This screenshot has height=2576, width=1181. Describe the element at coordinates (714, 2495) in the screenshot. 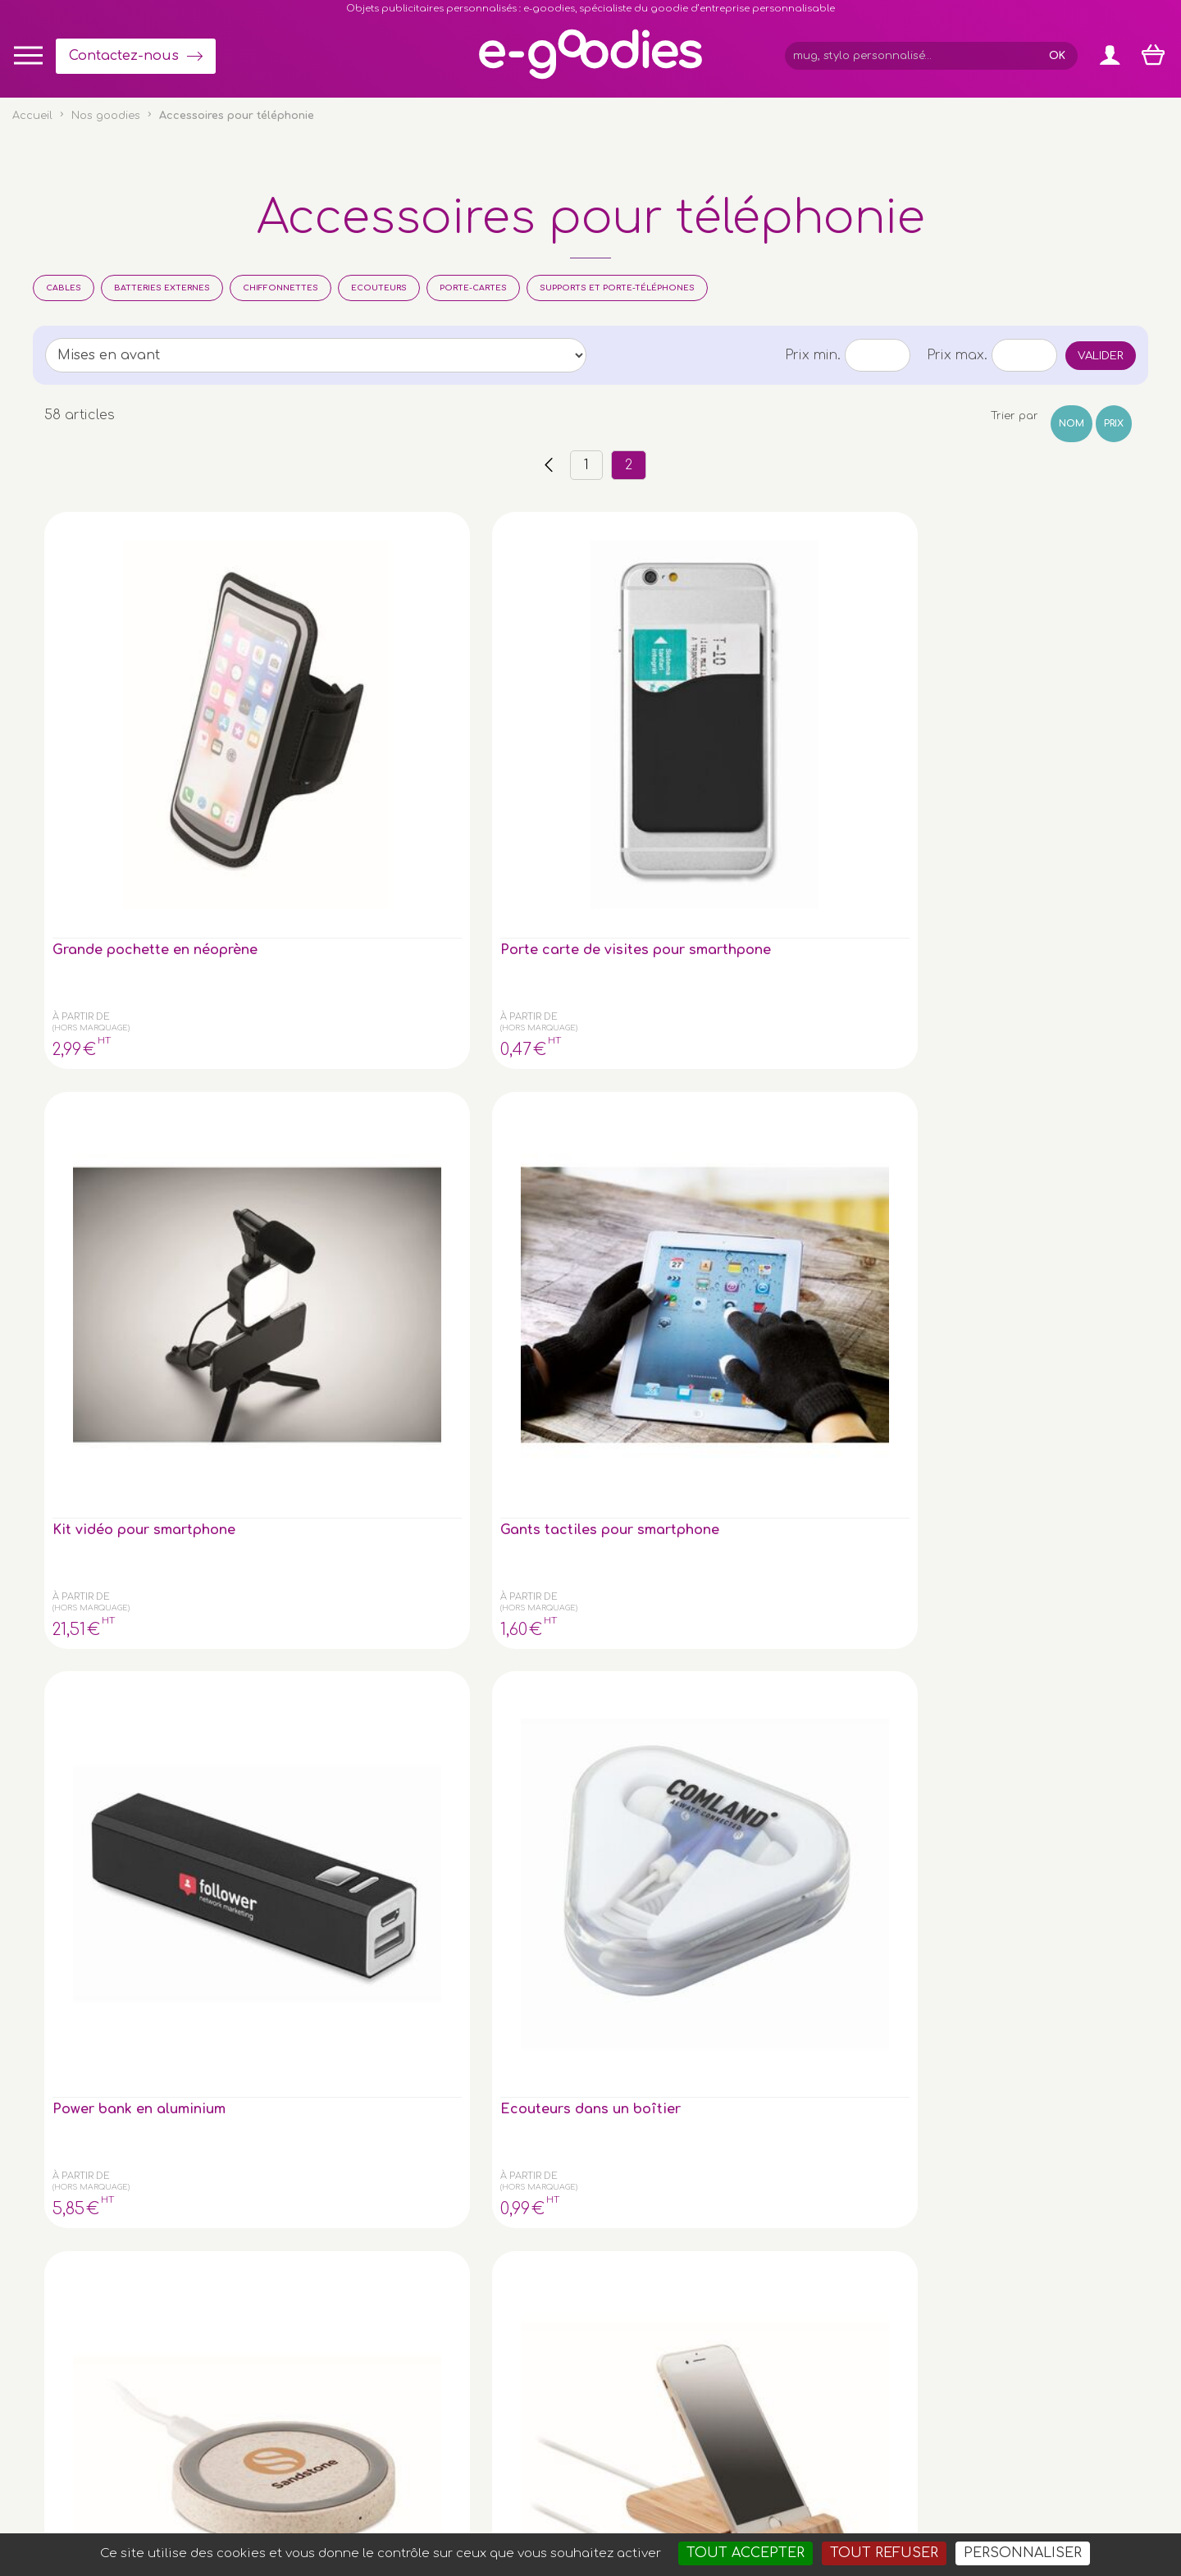

I see `2exVia` at that location.